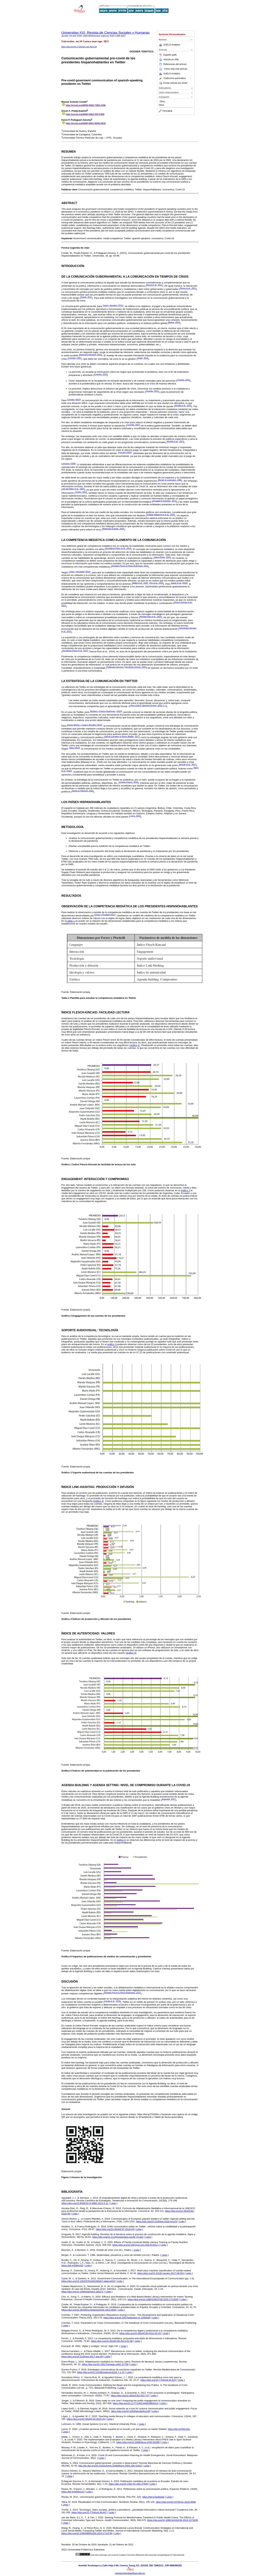  I want to click on Coombs, 2010, so click(100, 374).